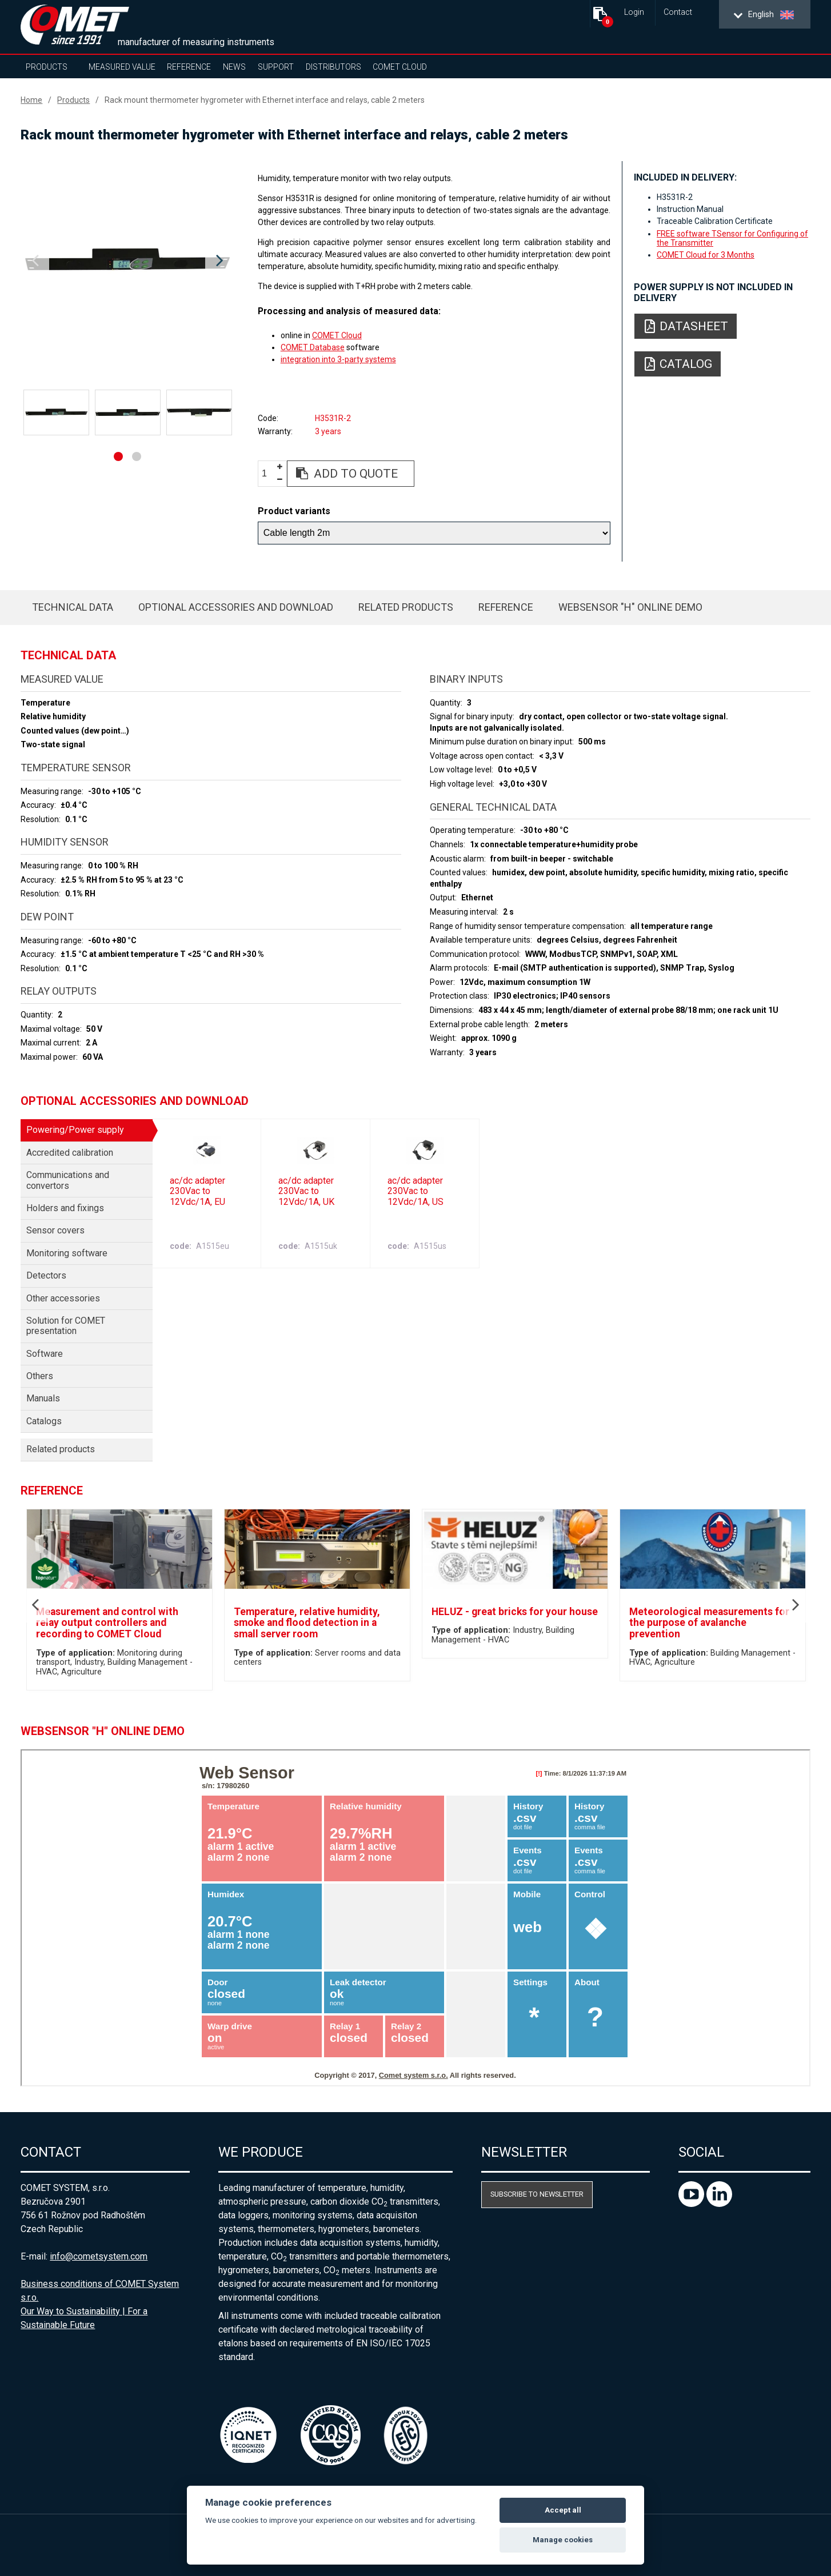 Image resolution: width=831 pixels, height=2576 pixels. Describe the element at coordinates (65, 1325) in the screenshot. I see `Solution for COMET presentation` at that location.